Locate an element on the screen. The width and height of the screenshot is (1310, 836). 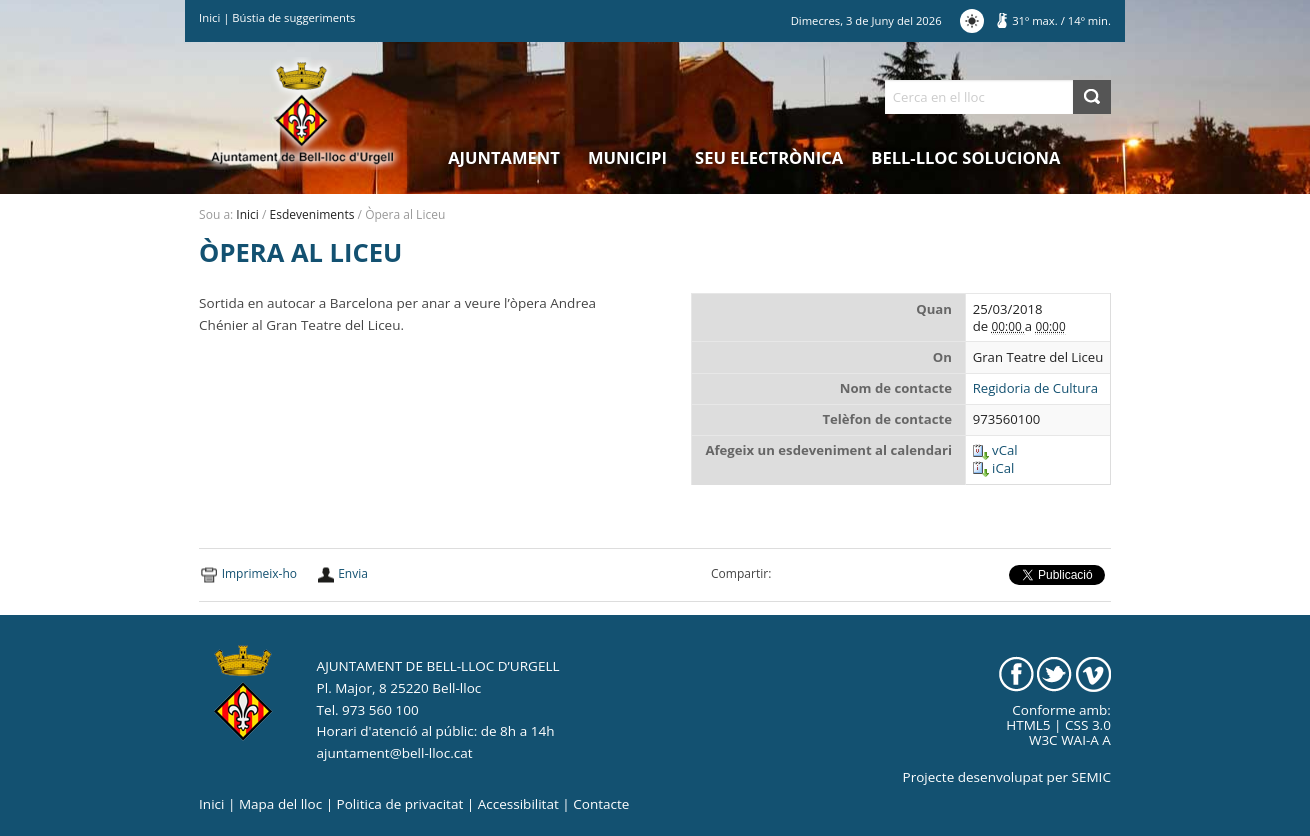
Contacte is located at coordinates (601, 804).